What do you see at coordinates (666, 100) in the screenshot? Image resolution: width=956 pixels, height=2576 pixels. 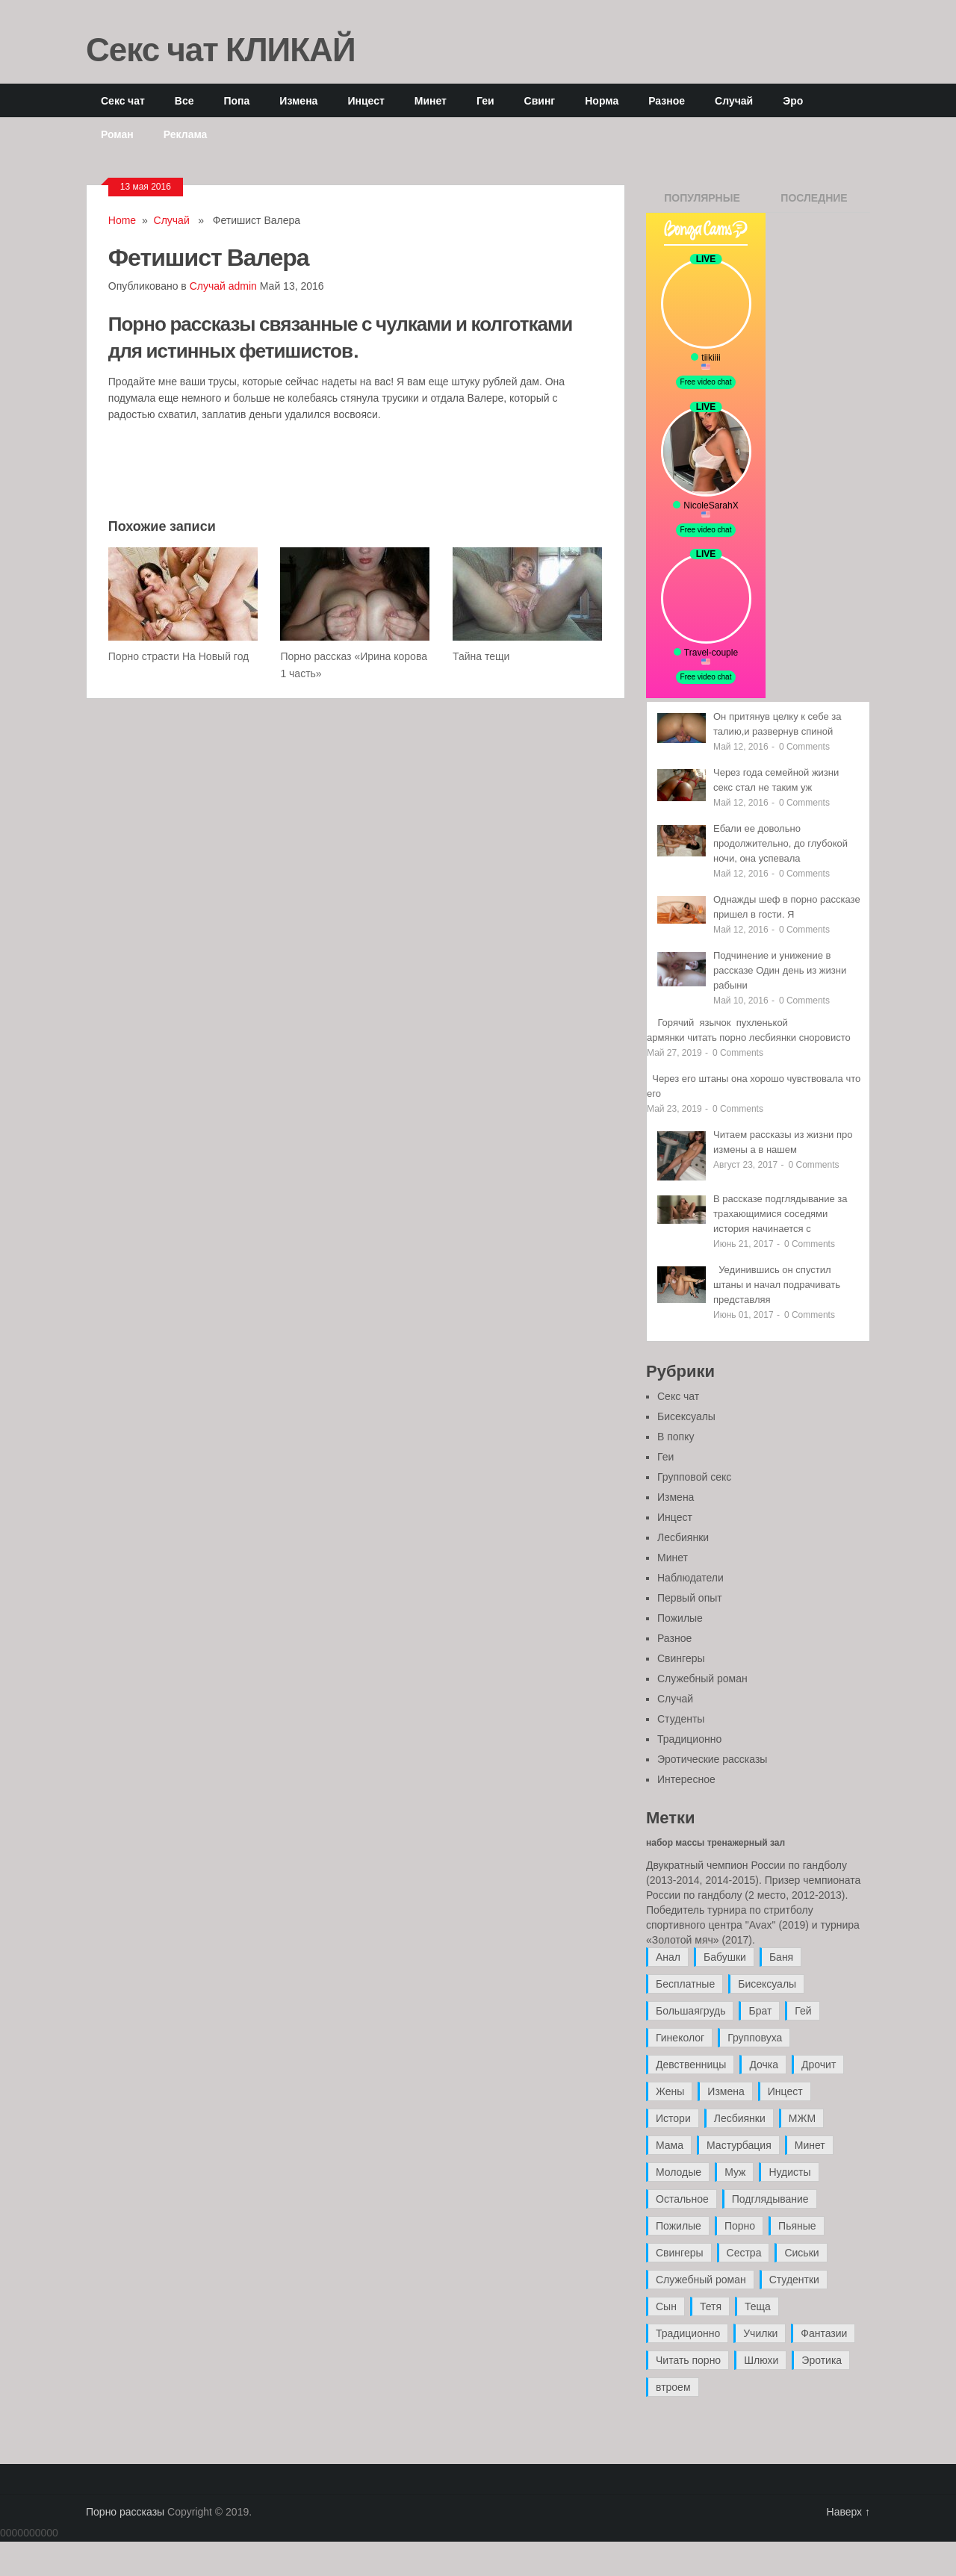 I see `Разное` at bounding box center [666, 100].